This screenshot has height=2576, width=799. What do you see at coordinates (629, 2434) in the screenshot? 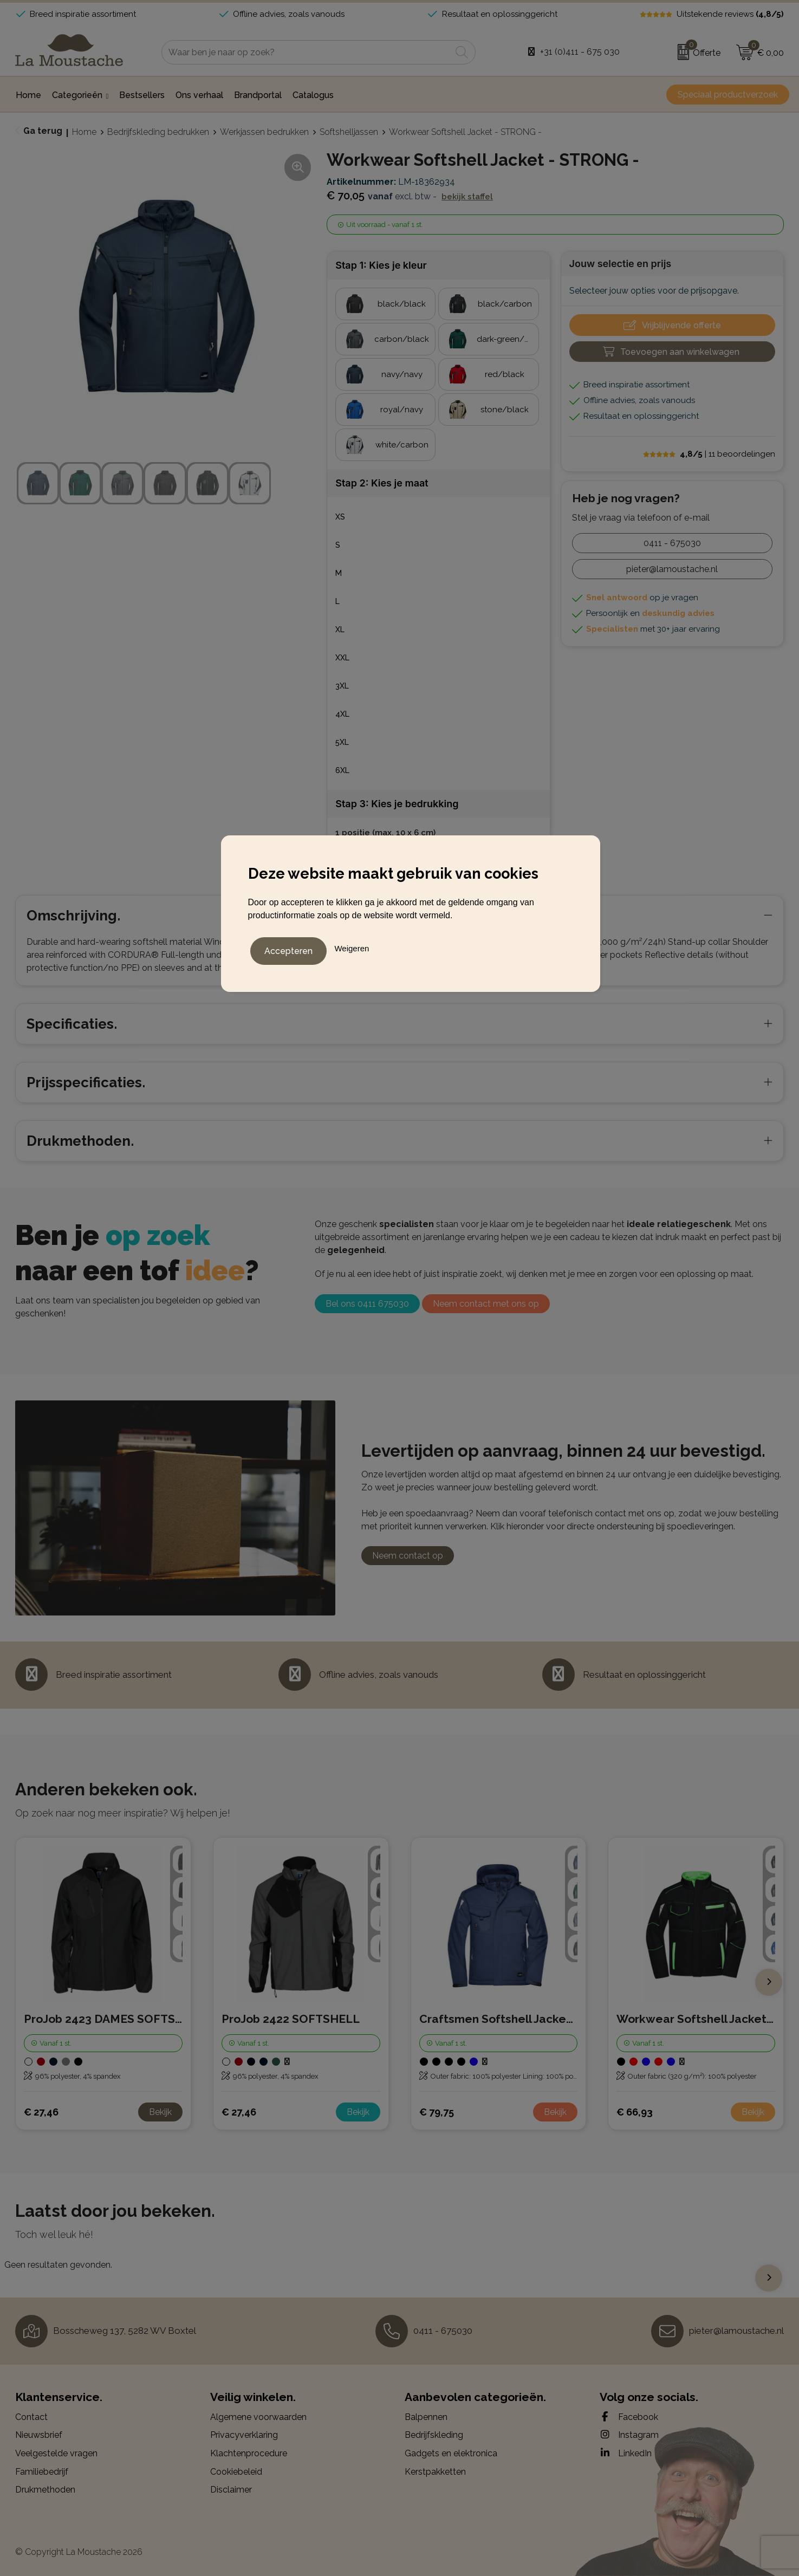
I see `Instagram` at bounding box center [629, 2434].